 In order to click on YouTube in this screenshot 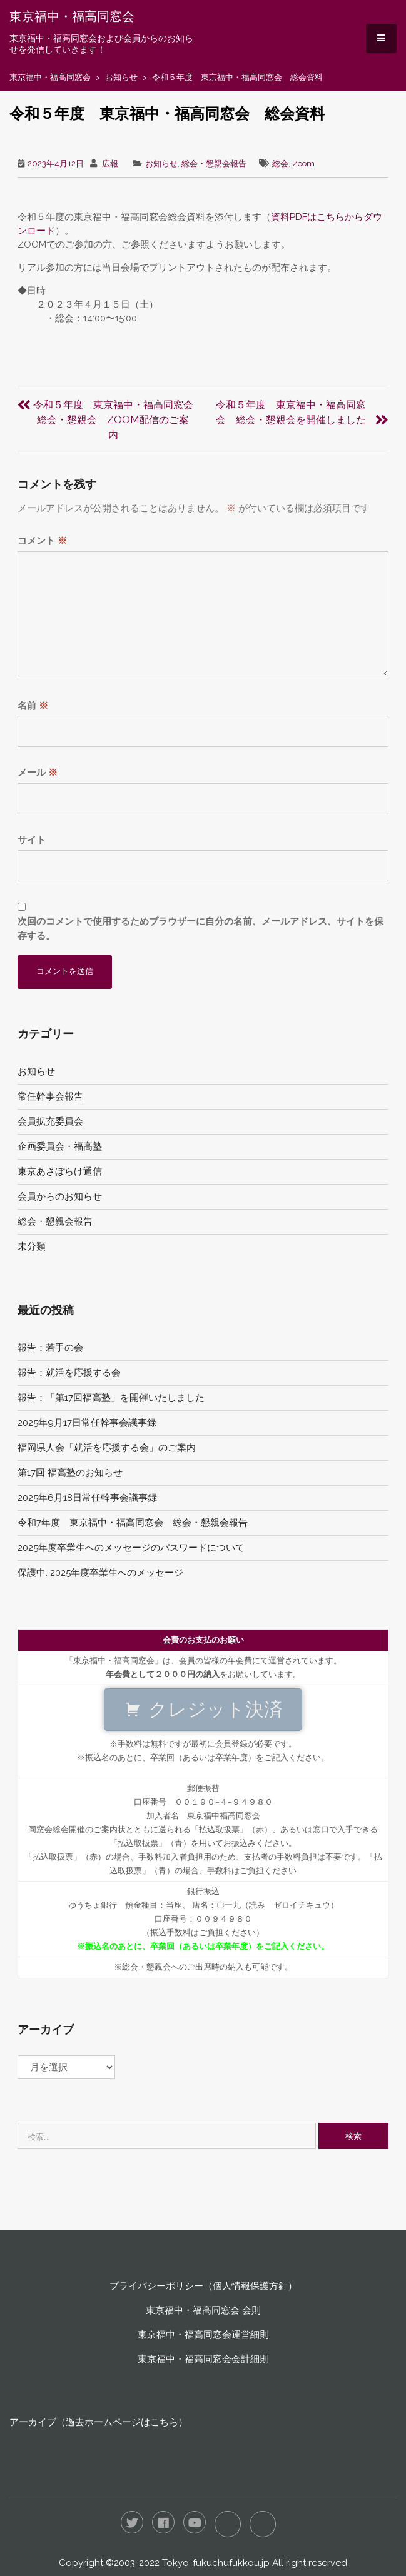, I will do `click(194, 2522)`.